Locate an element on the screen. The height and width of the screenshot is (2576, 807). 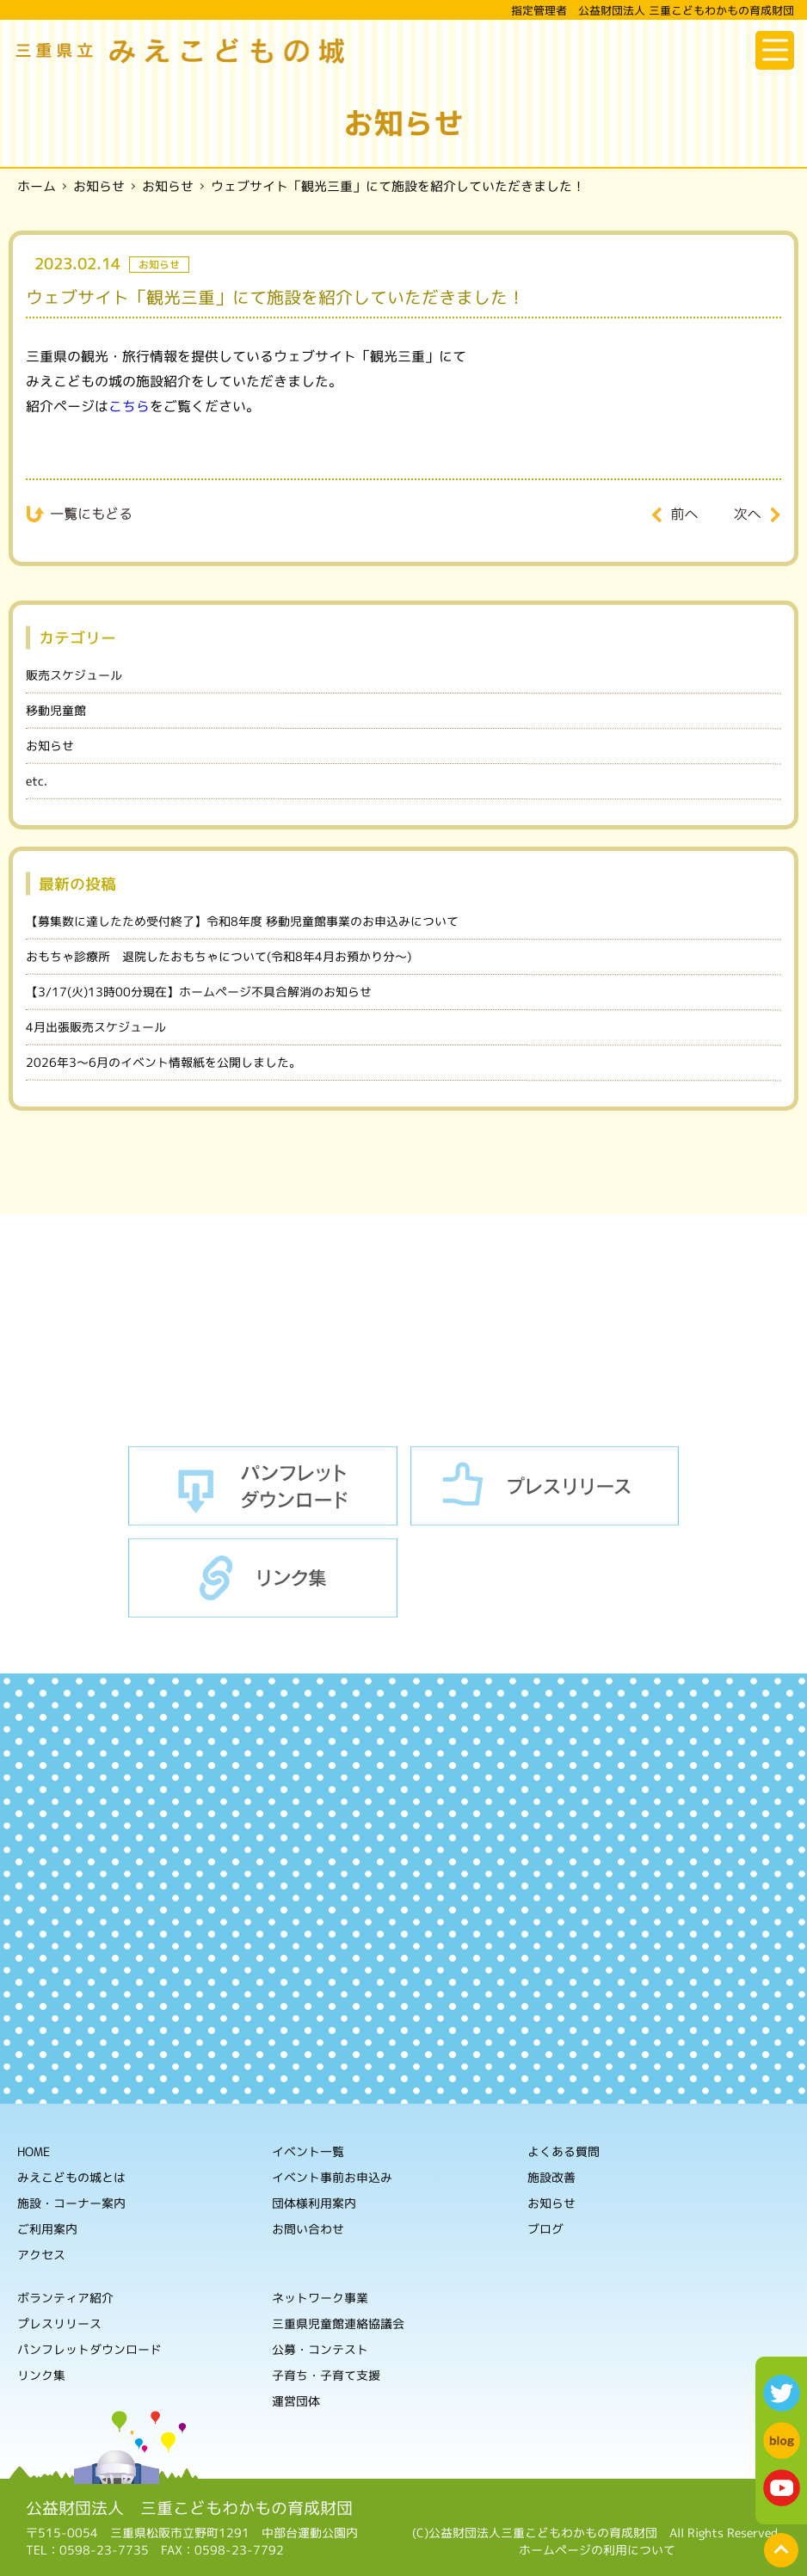
etc. is located at coordinates (36, 781).